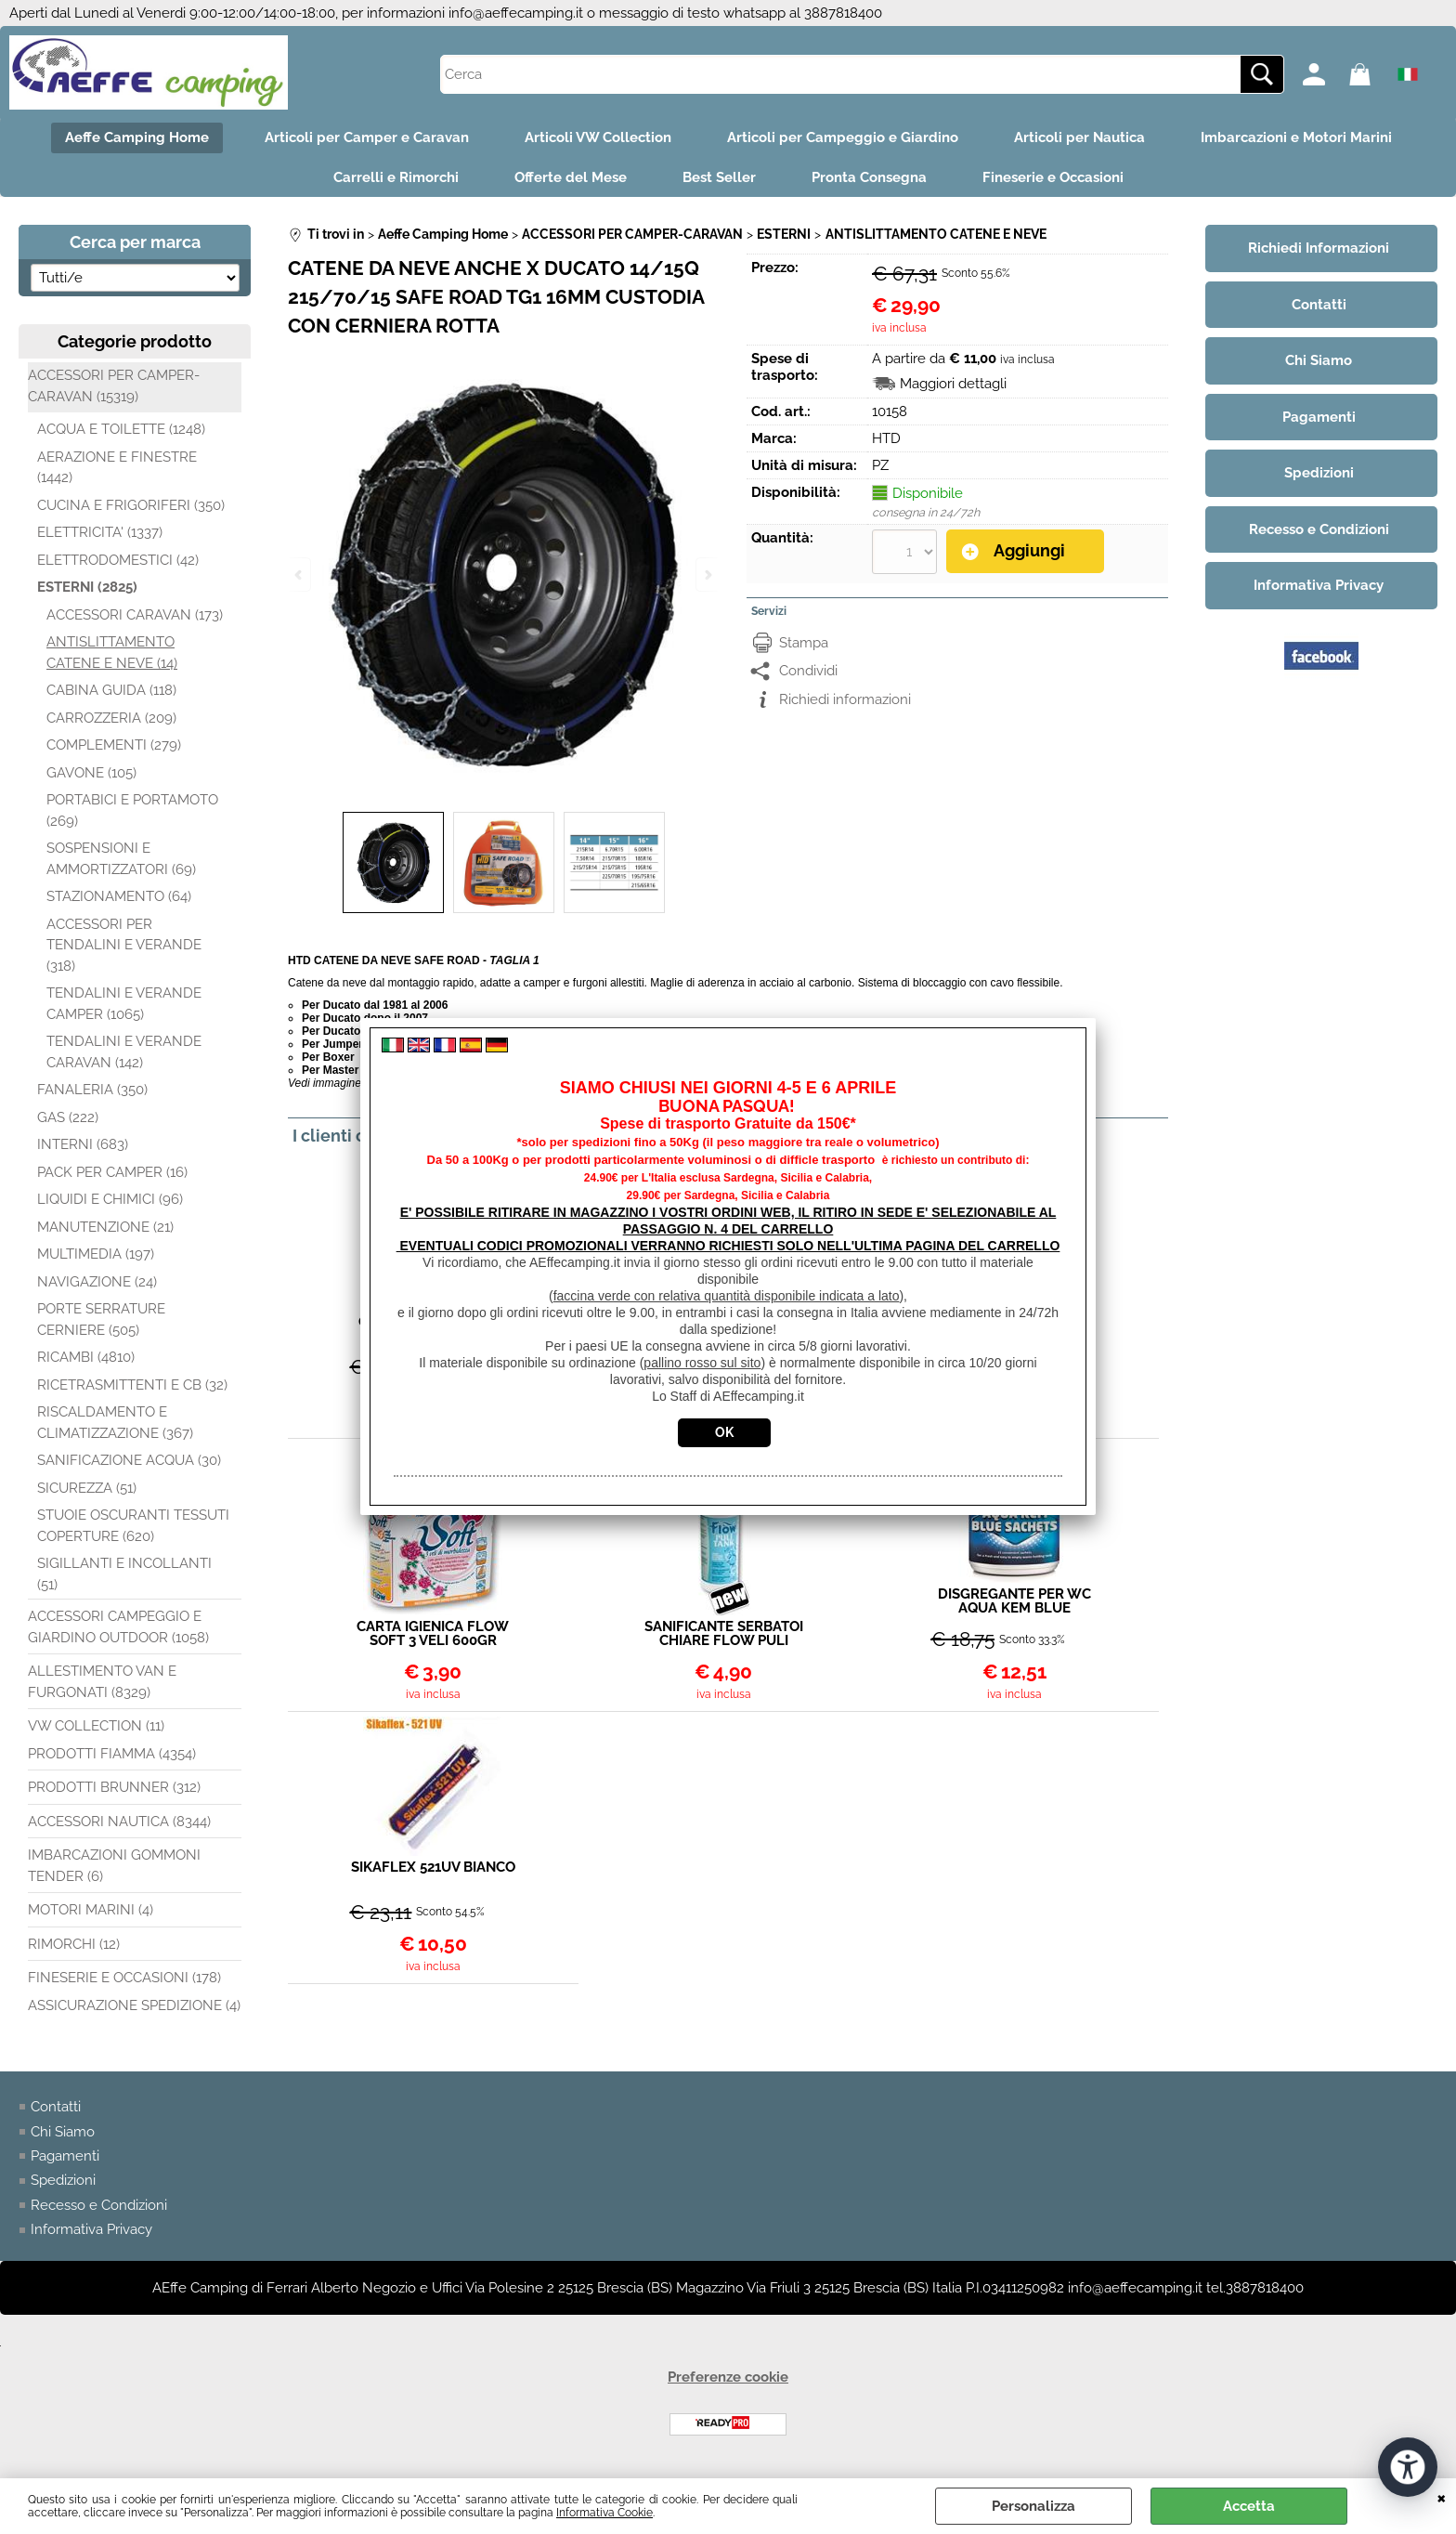 This screenshot has width=1456, height=2534. Describe the element at coordinates (129, 1460) in the screenshot. I see `SANIFICAZIONE ACQUA (30)` at that location.